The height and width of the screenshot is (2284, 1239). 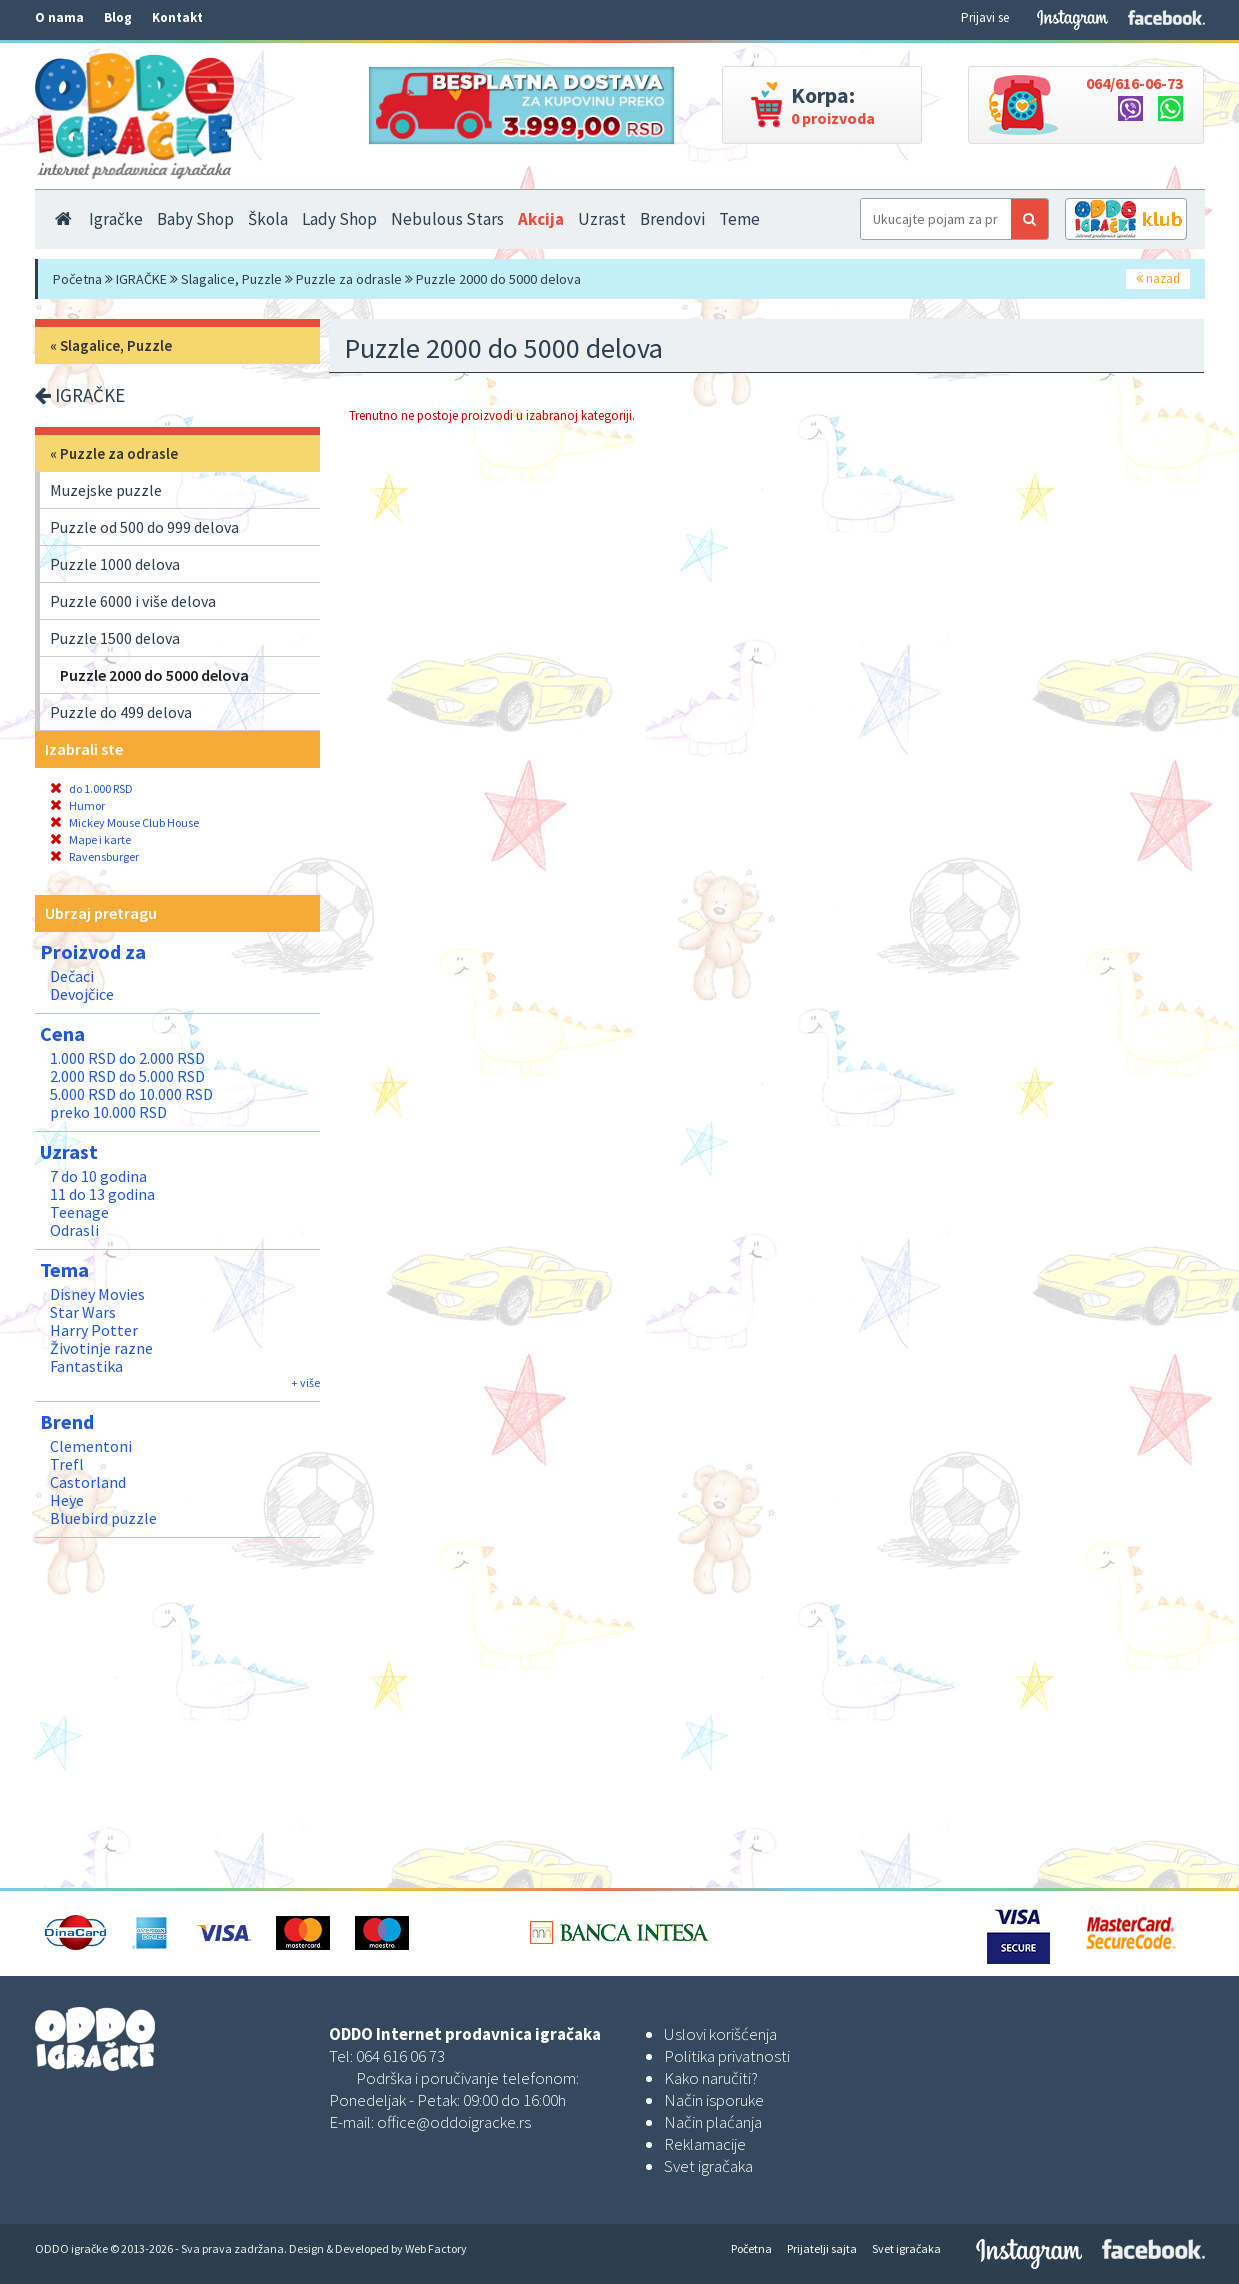 I want to click on Brendovi, so click(x=672, y=219).